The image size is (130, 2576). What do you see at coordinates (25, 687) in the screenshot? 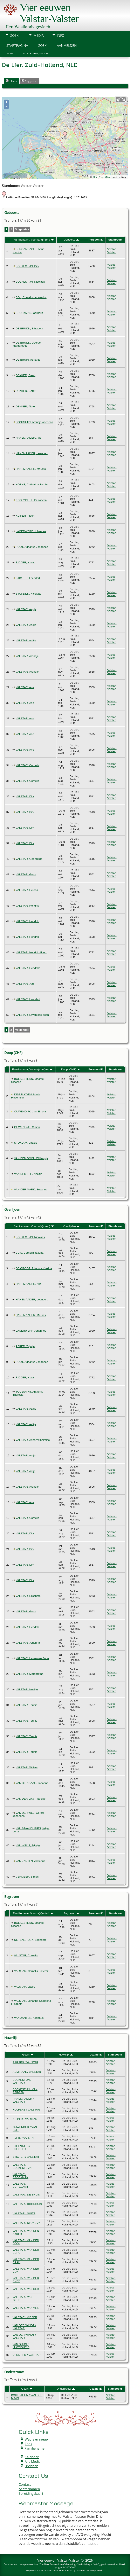
I see `VALSTAR, Arie` at bounding box center [25, 687].